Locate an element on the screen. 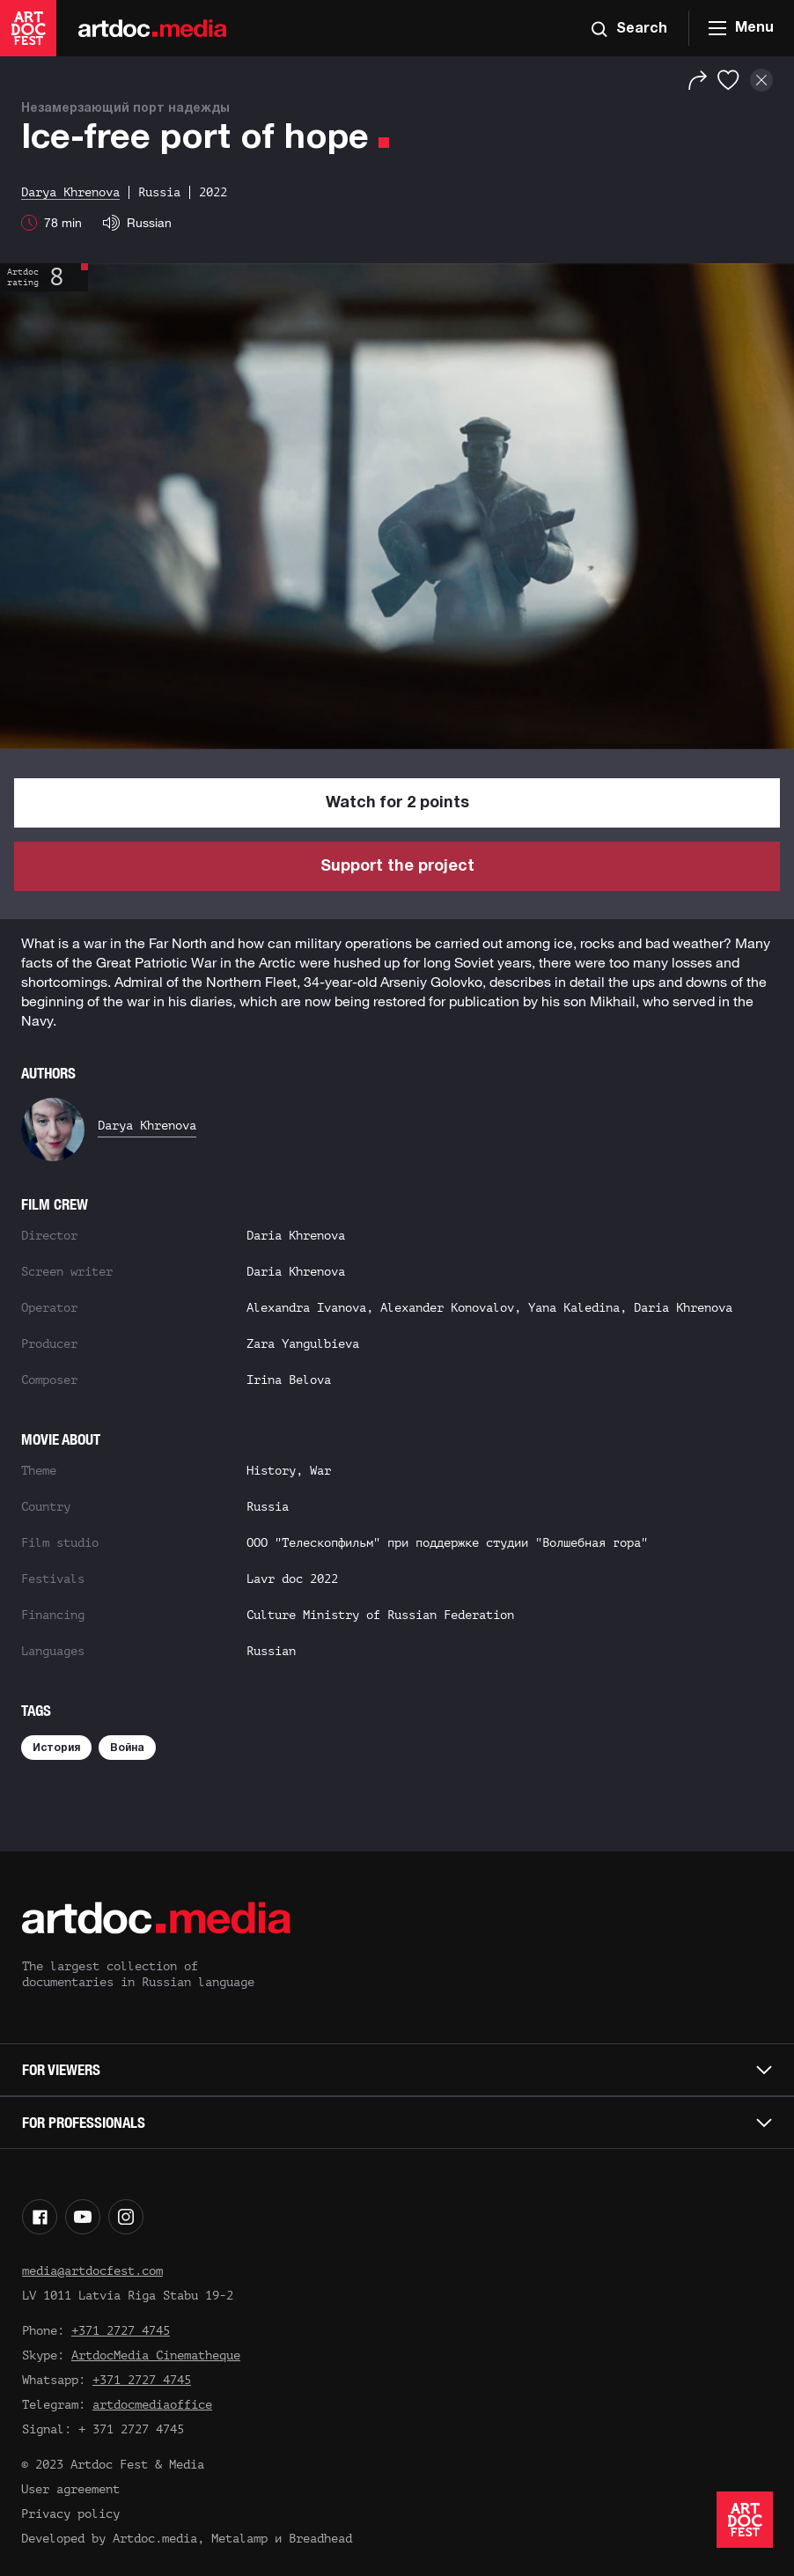  User agreement is located at coordinates (70, 2489).